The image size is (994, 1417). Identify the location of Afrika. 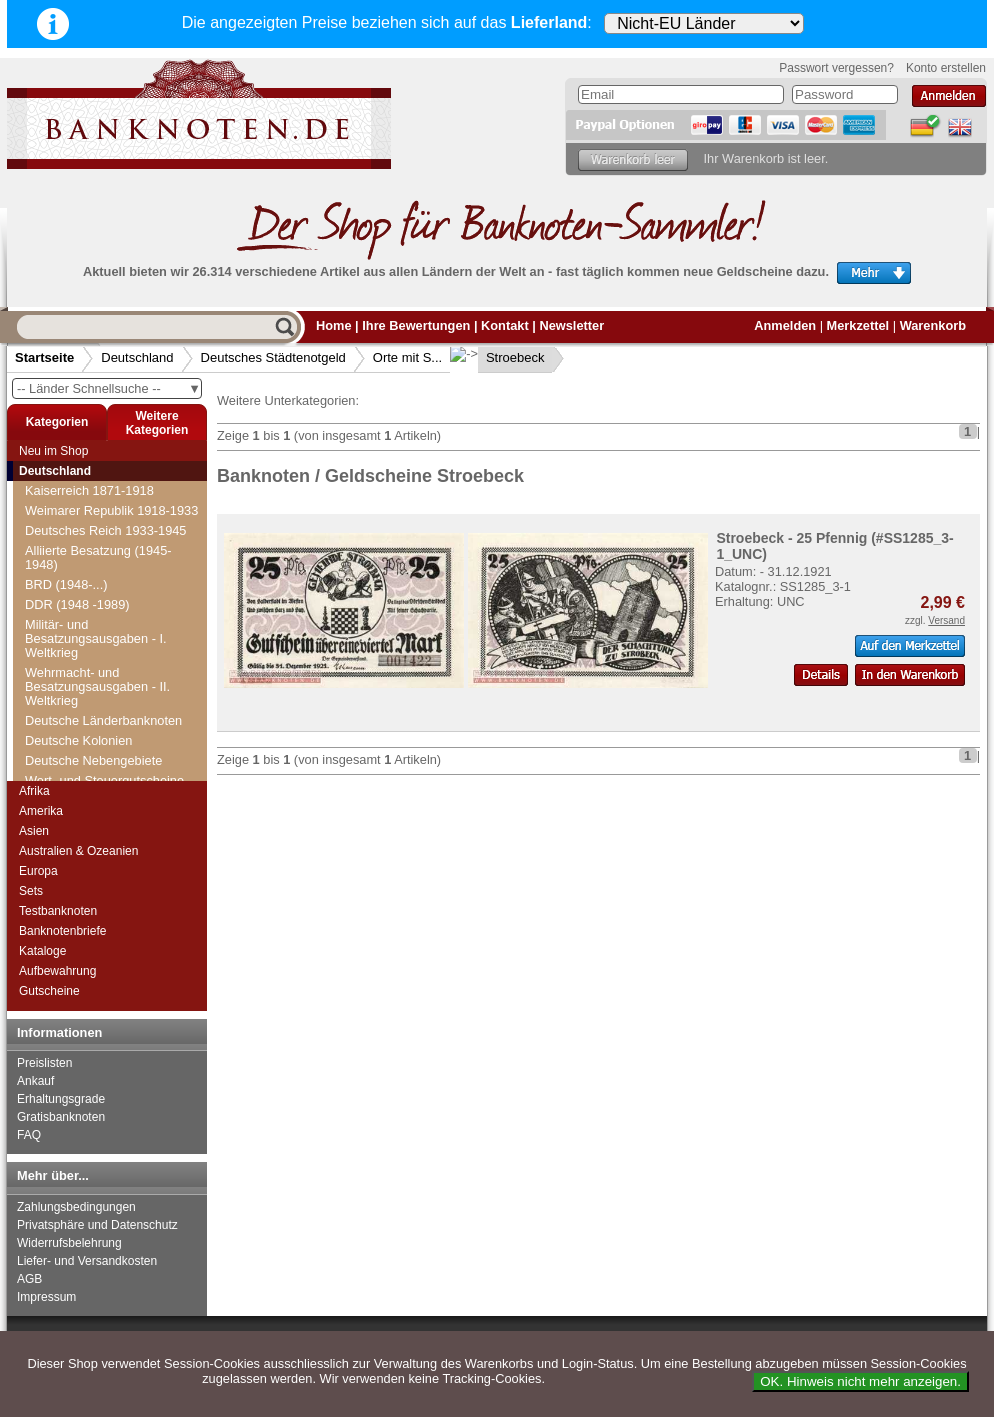
(34, 791).